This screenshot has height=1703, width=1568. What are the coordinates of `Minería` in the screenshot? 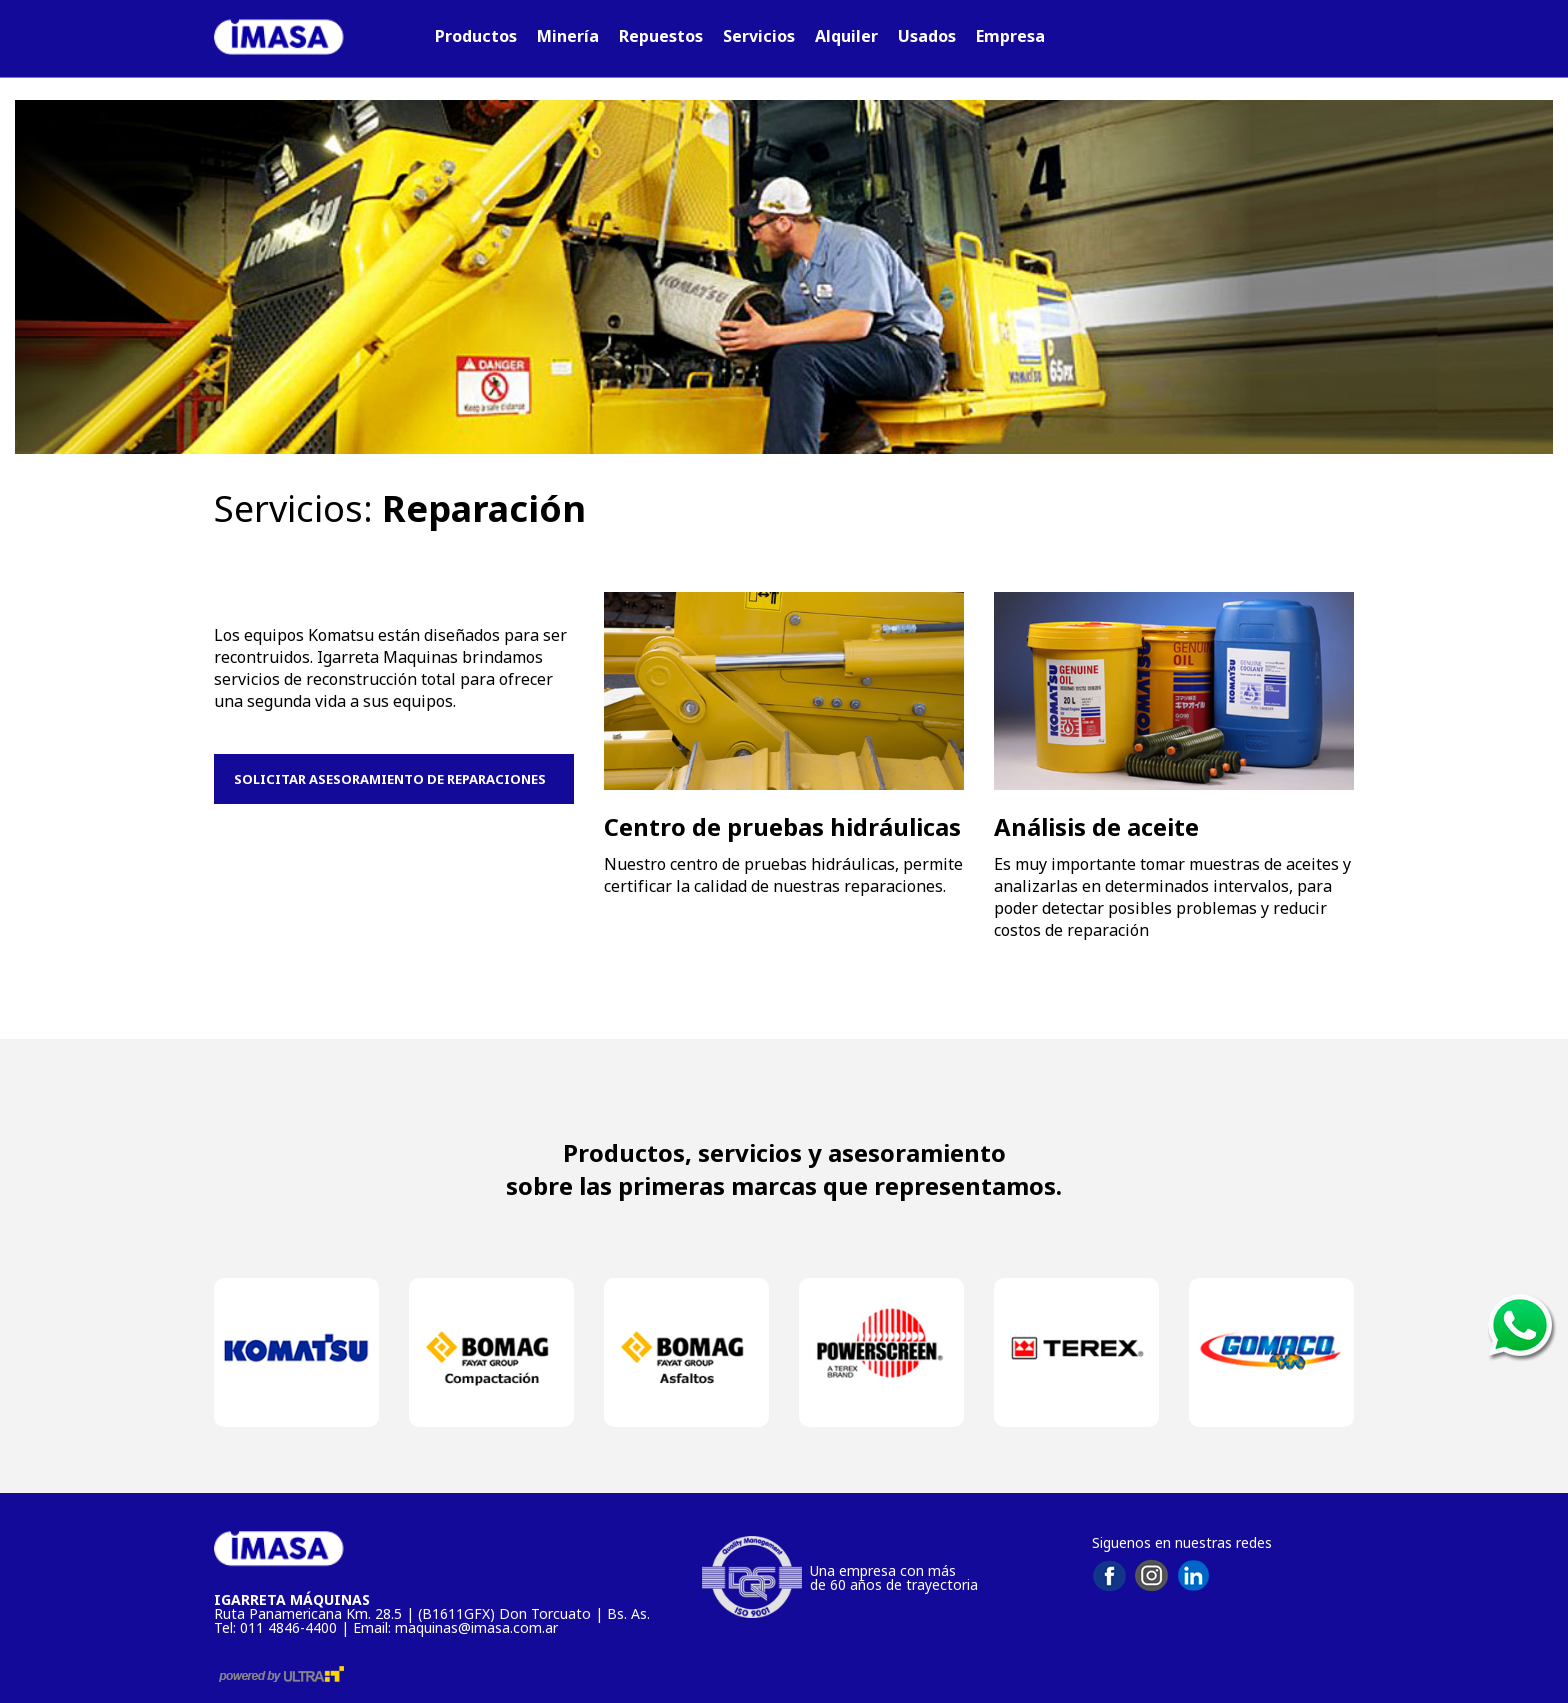 It's located at (568, 36).